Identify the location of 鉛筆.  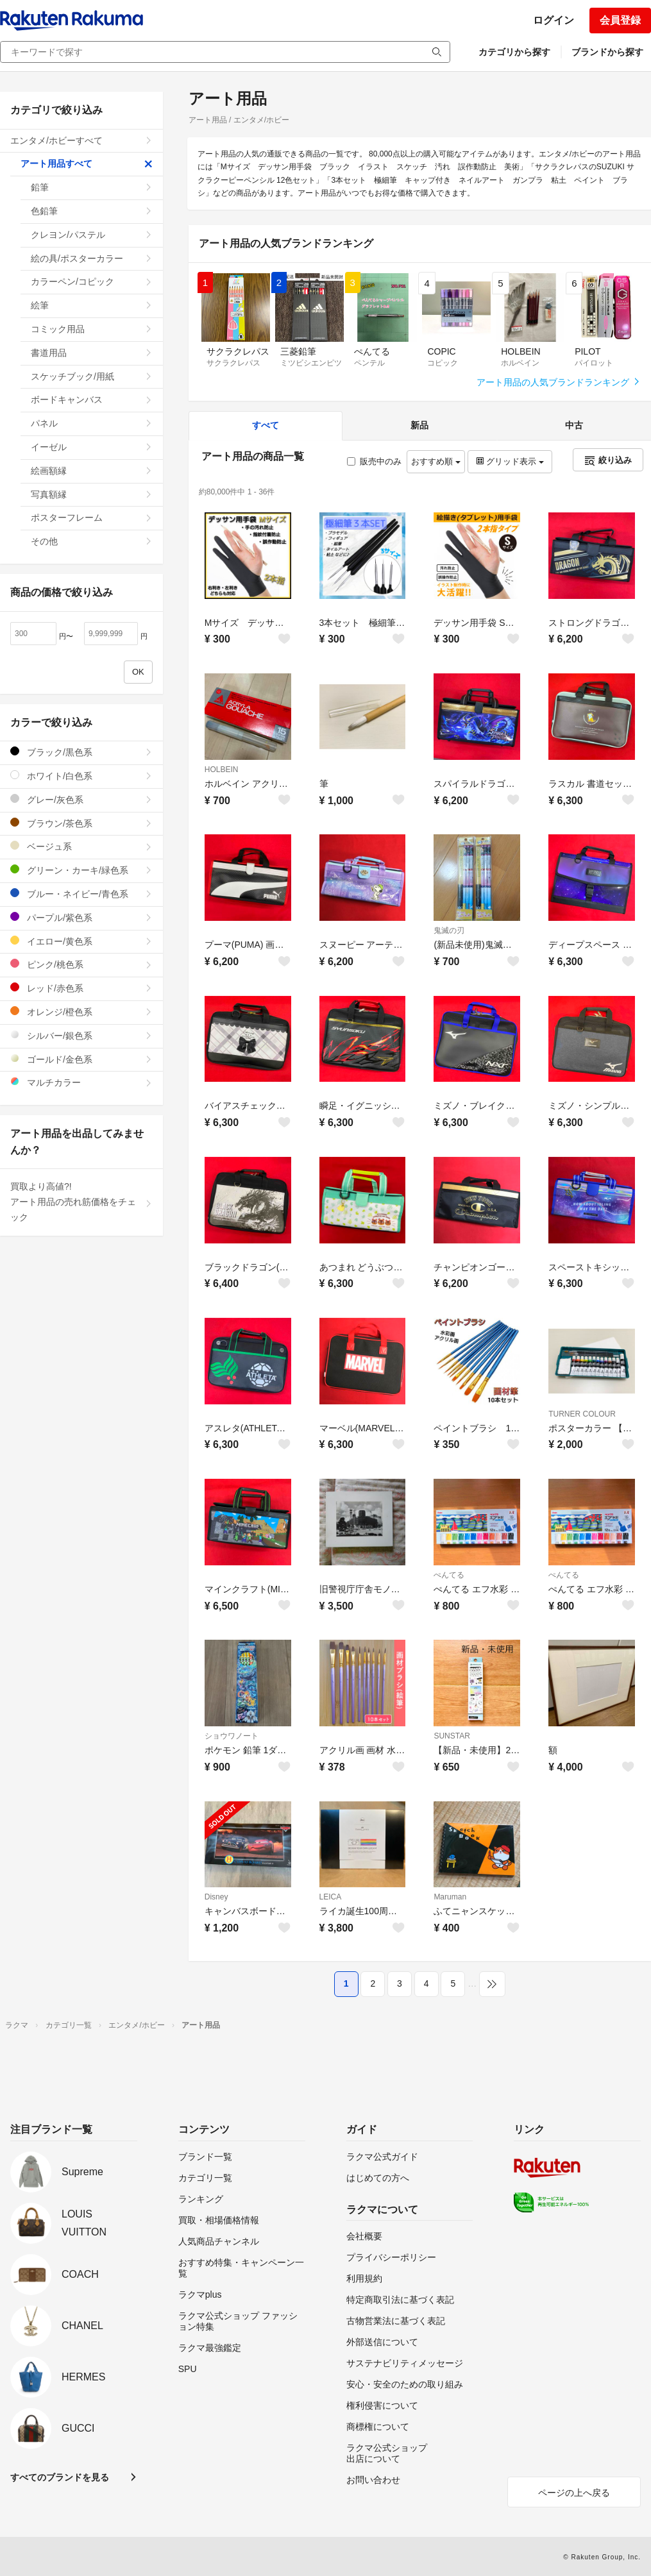
(92, 187).